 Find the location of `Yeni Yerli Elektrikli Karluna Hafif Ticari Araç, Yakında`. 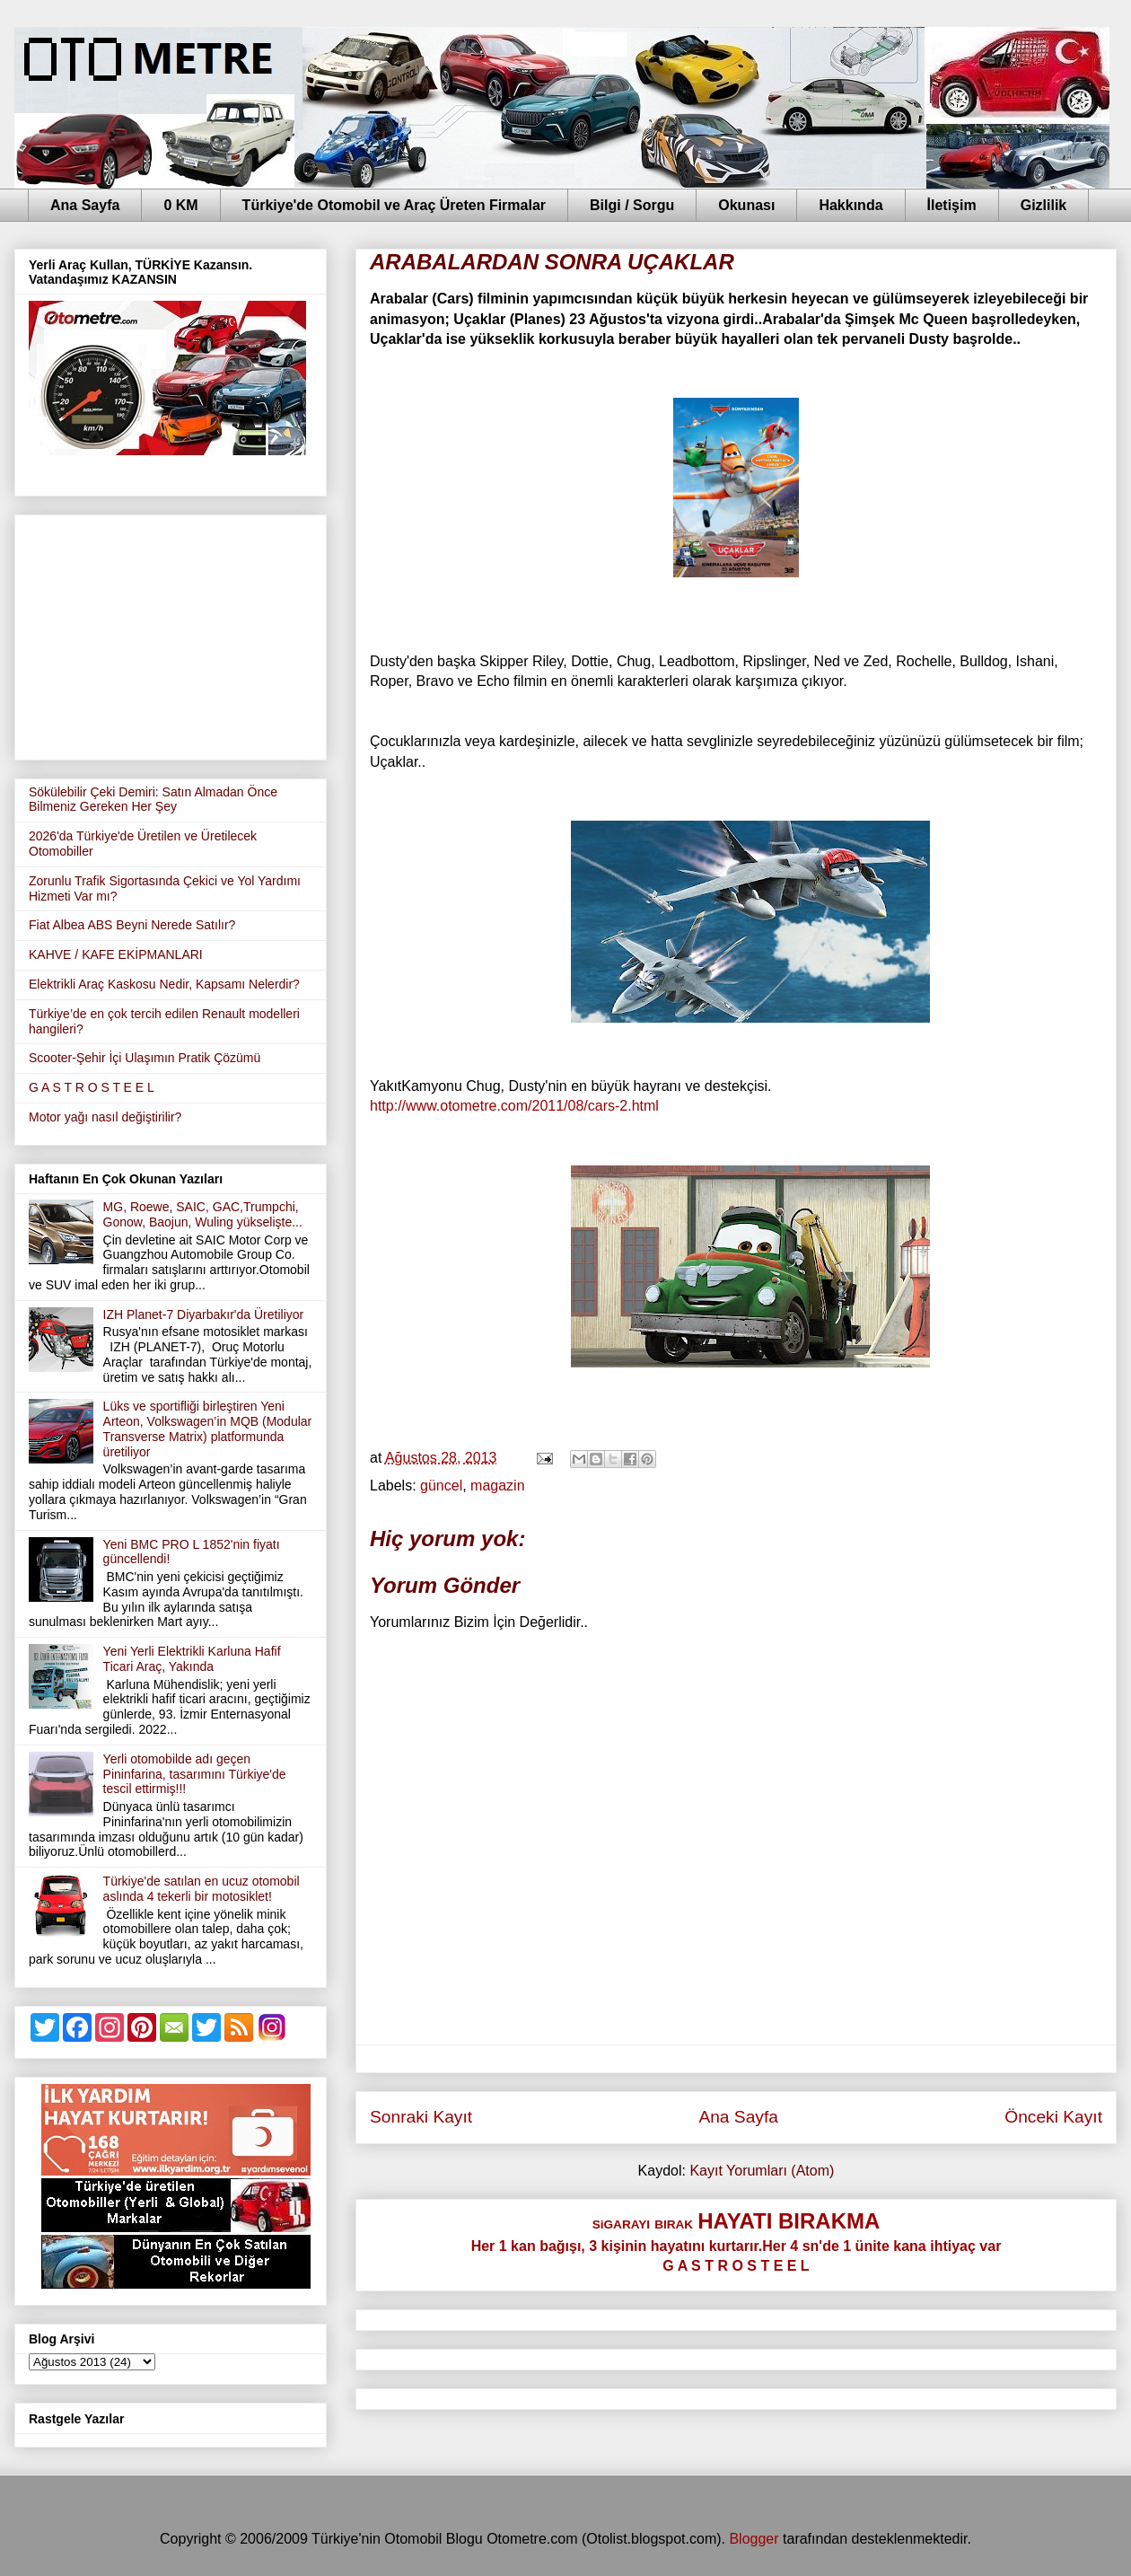

Yeni Yerli Elektrikli Karluna Hafif Ticari Araç, Yakında is located at coordinates (192, 1659).